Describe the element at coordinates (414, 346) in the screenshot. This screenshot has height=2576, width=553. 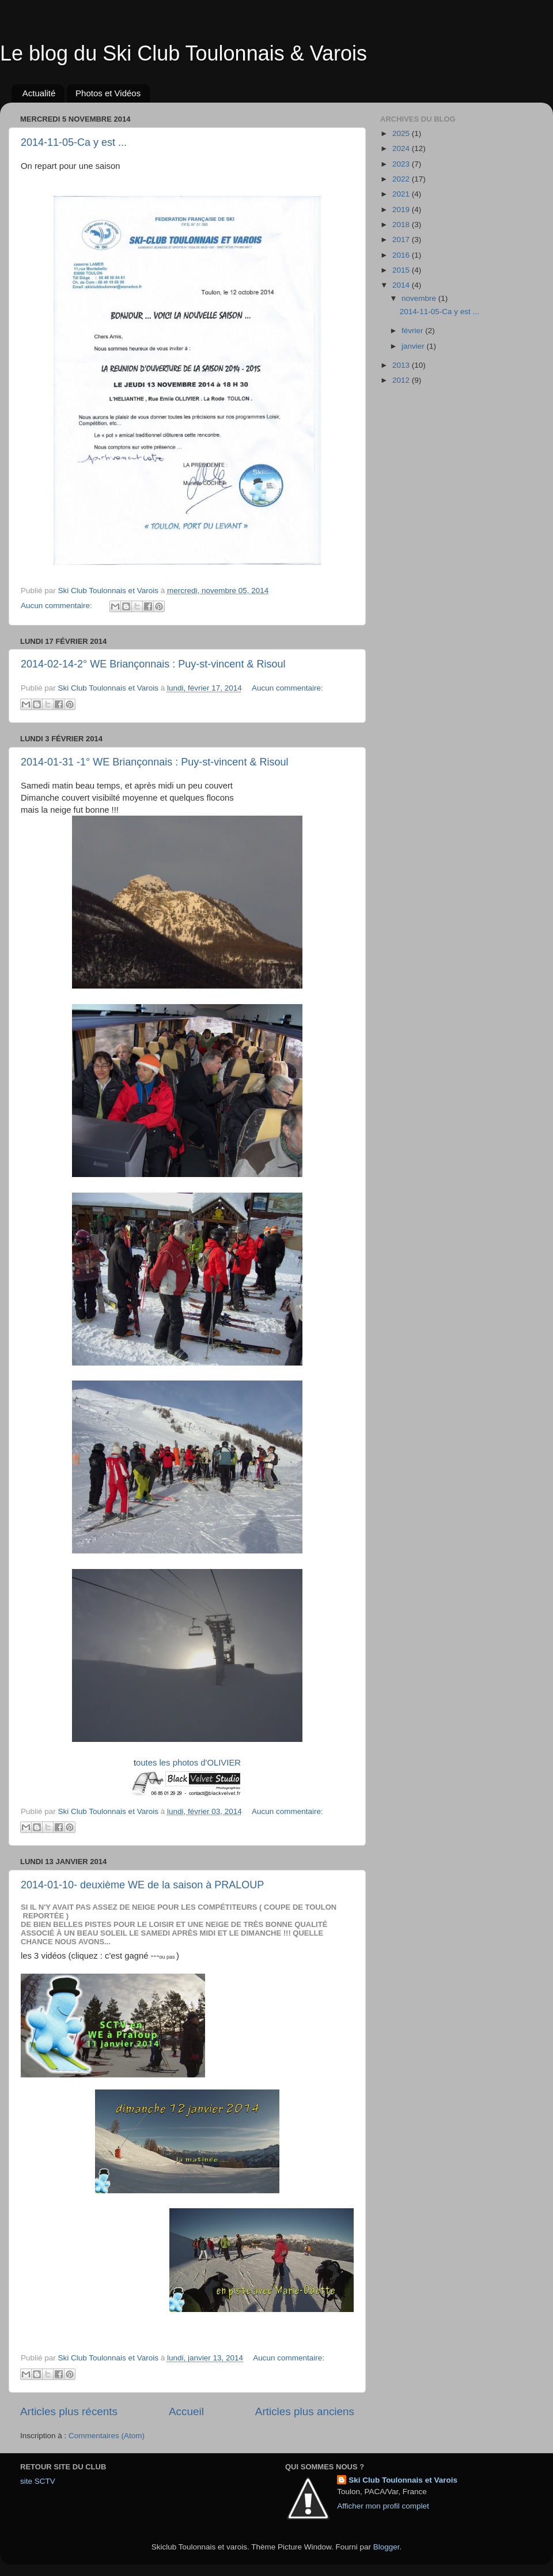
I see `janvier` at that location.